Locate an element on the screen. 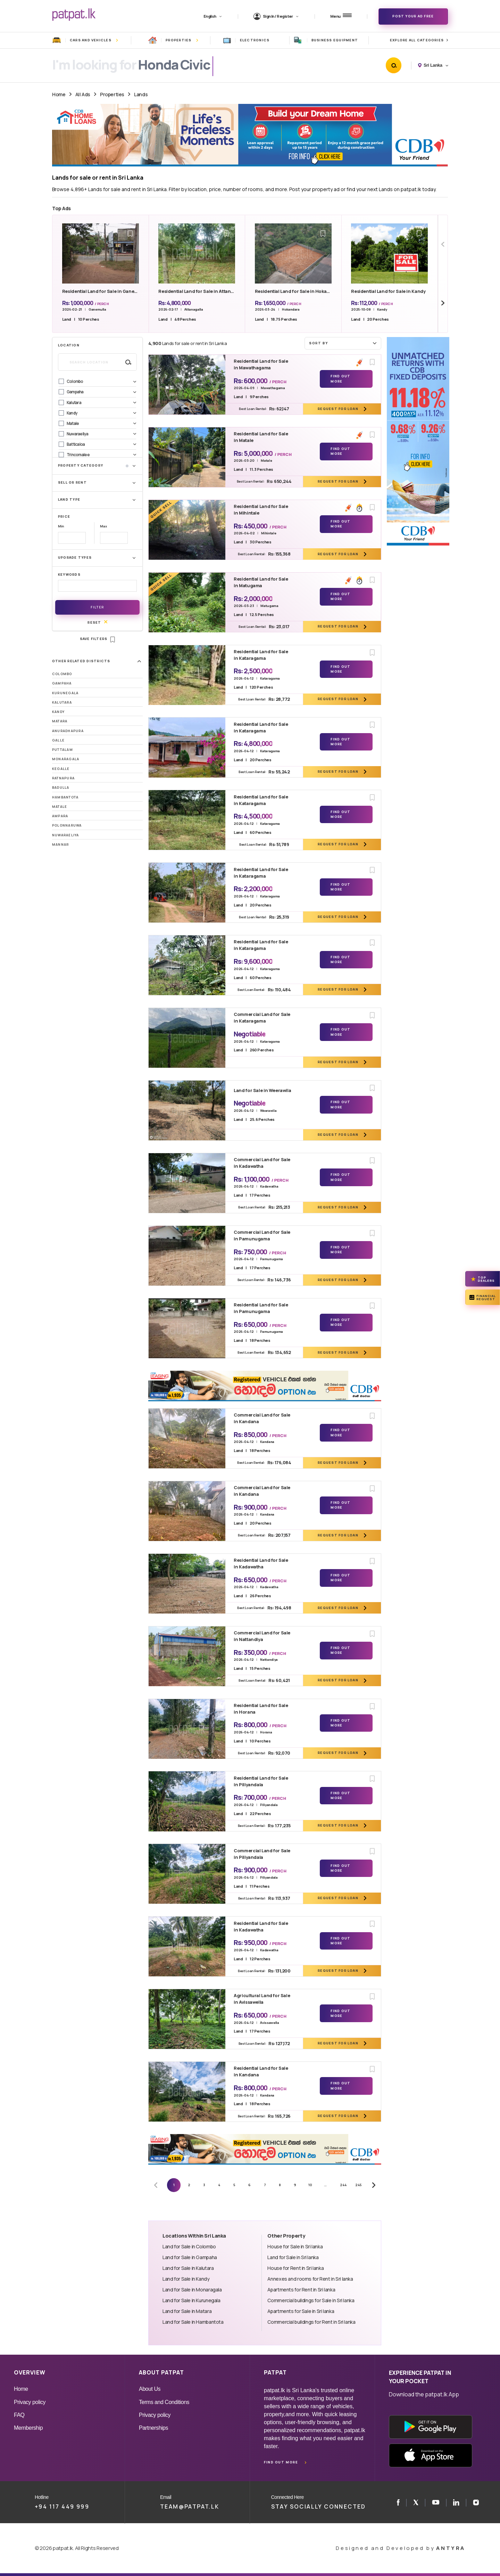 This screenshot has height=2576, width=500. Commercial buildings for Rent in Sri lanka is located at coordinates (311, 2322).